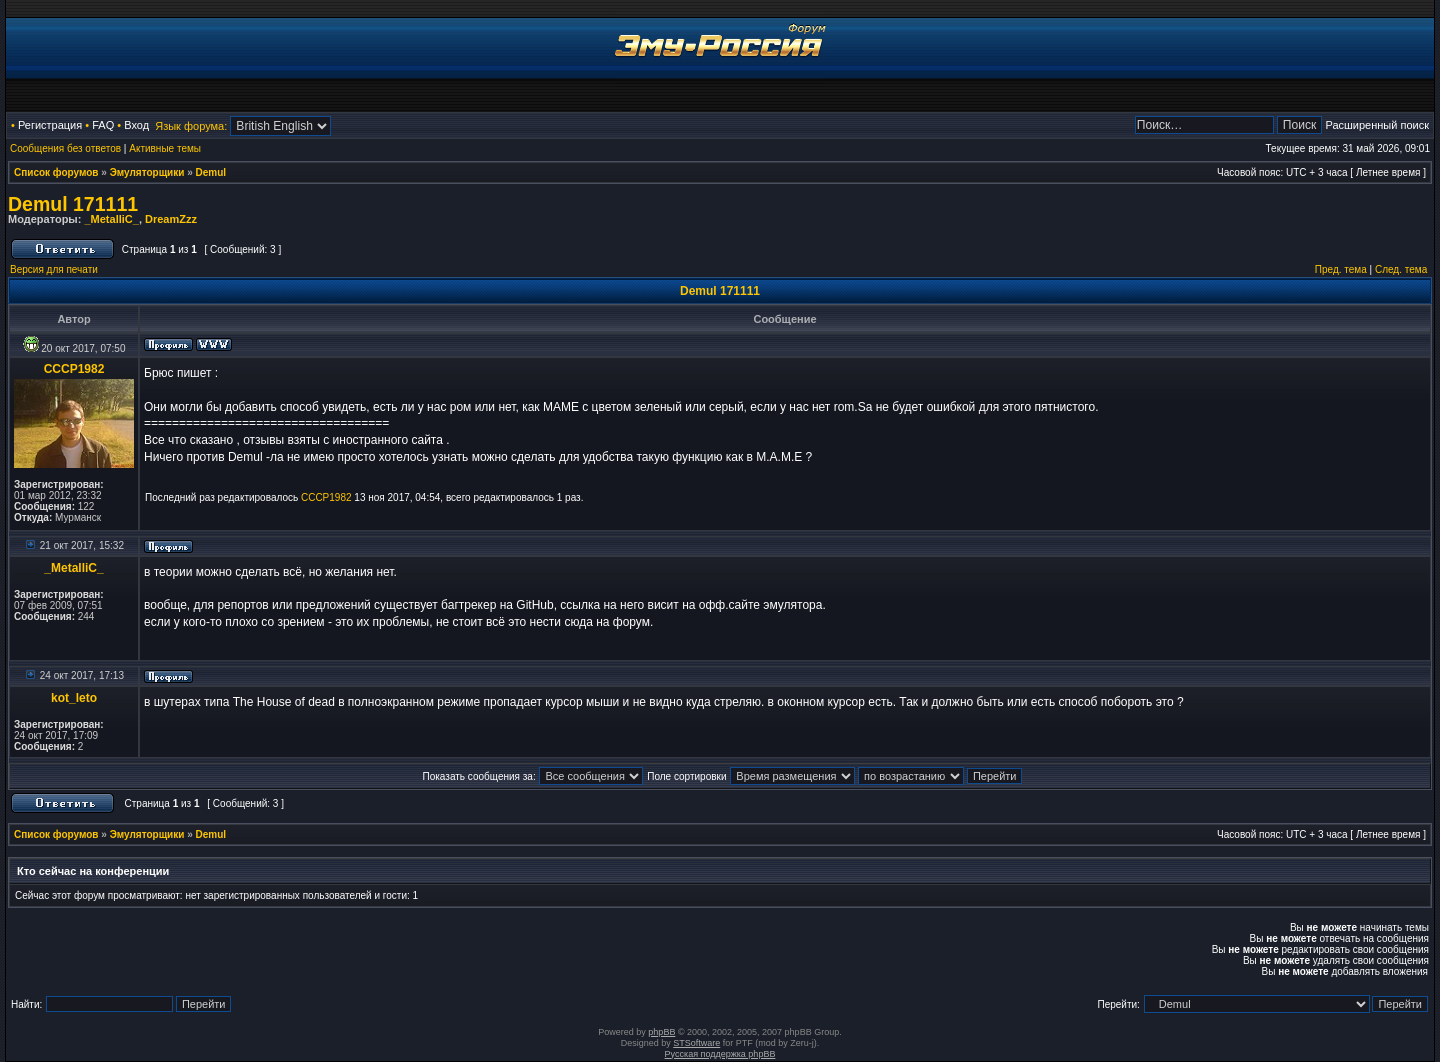 The height and width of the screenshot is (1062, 1440). I want to click on Эмуляторщики, so click(147, 172).